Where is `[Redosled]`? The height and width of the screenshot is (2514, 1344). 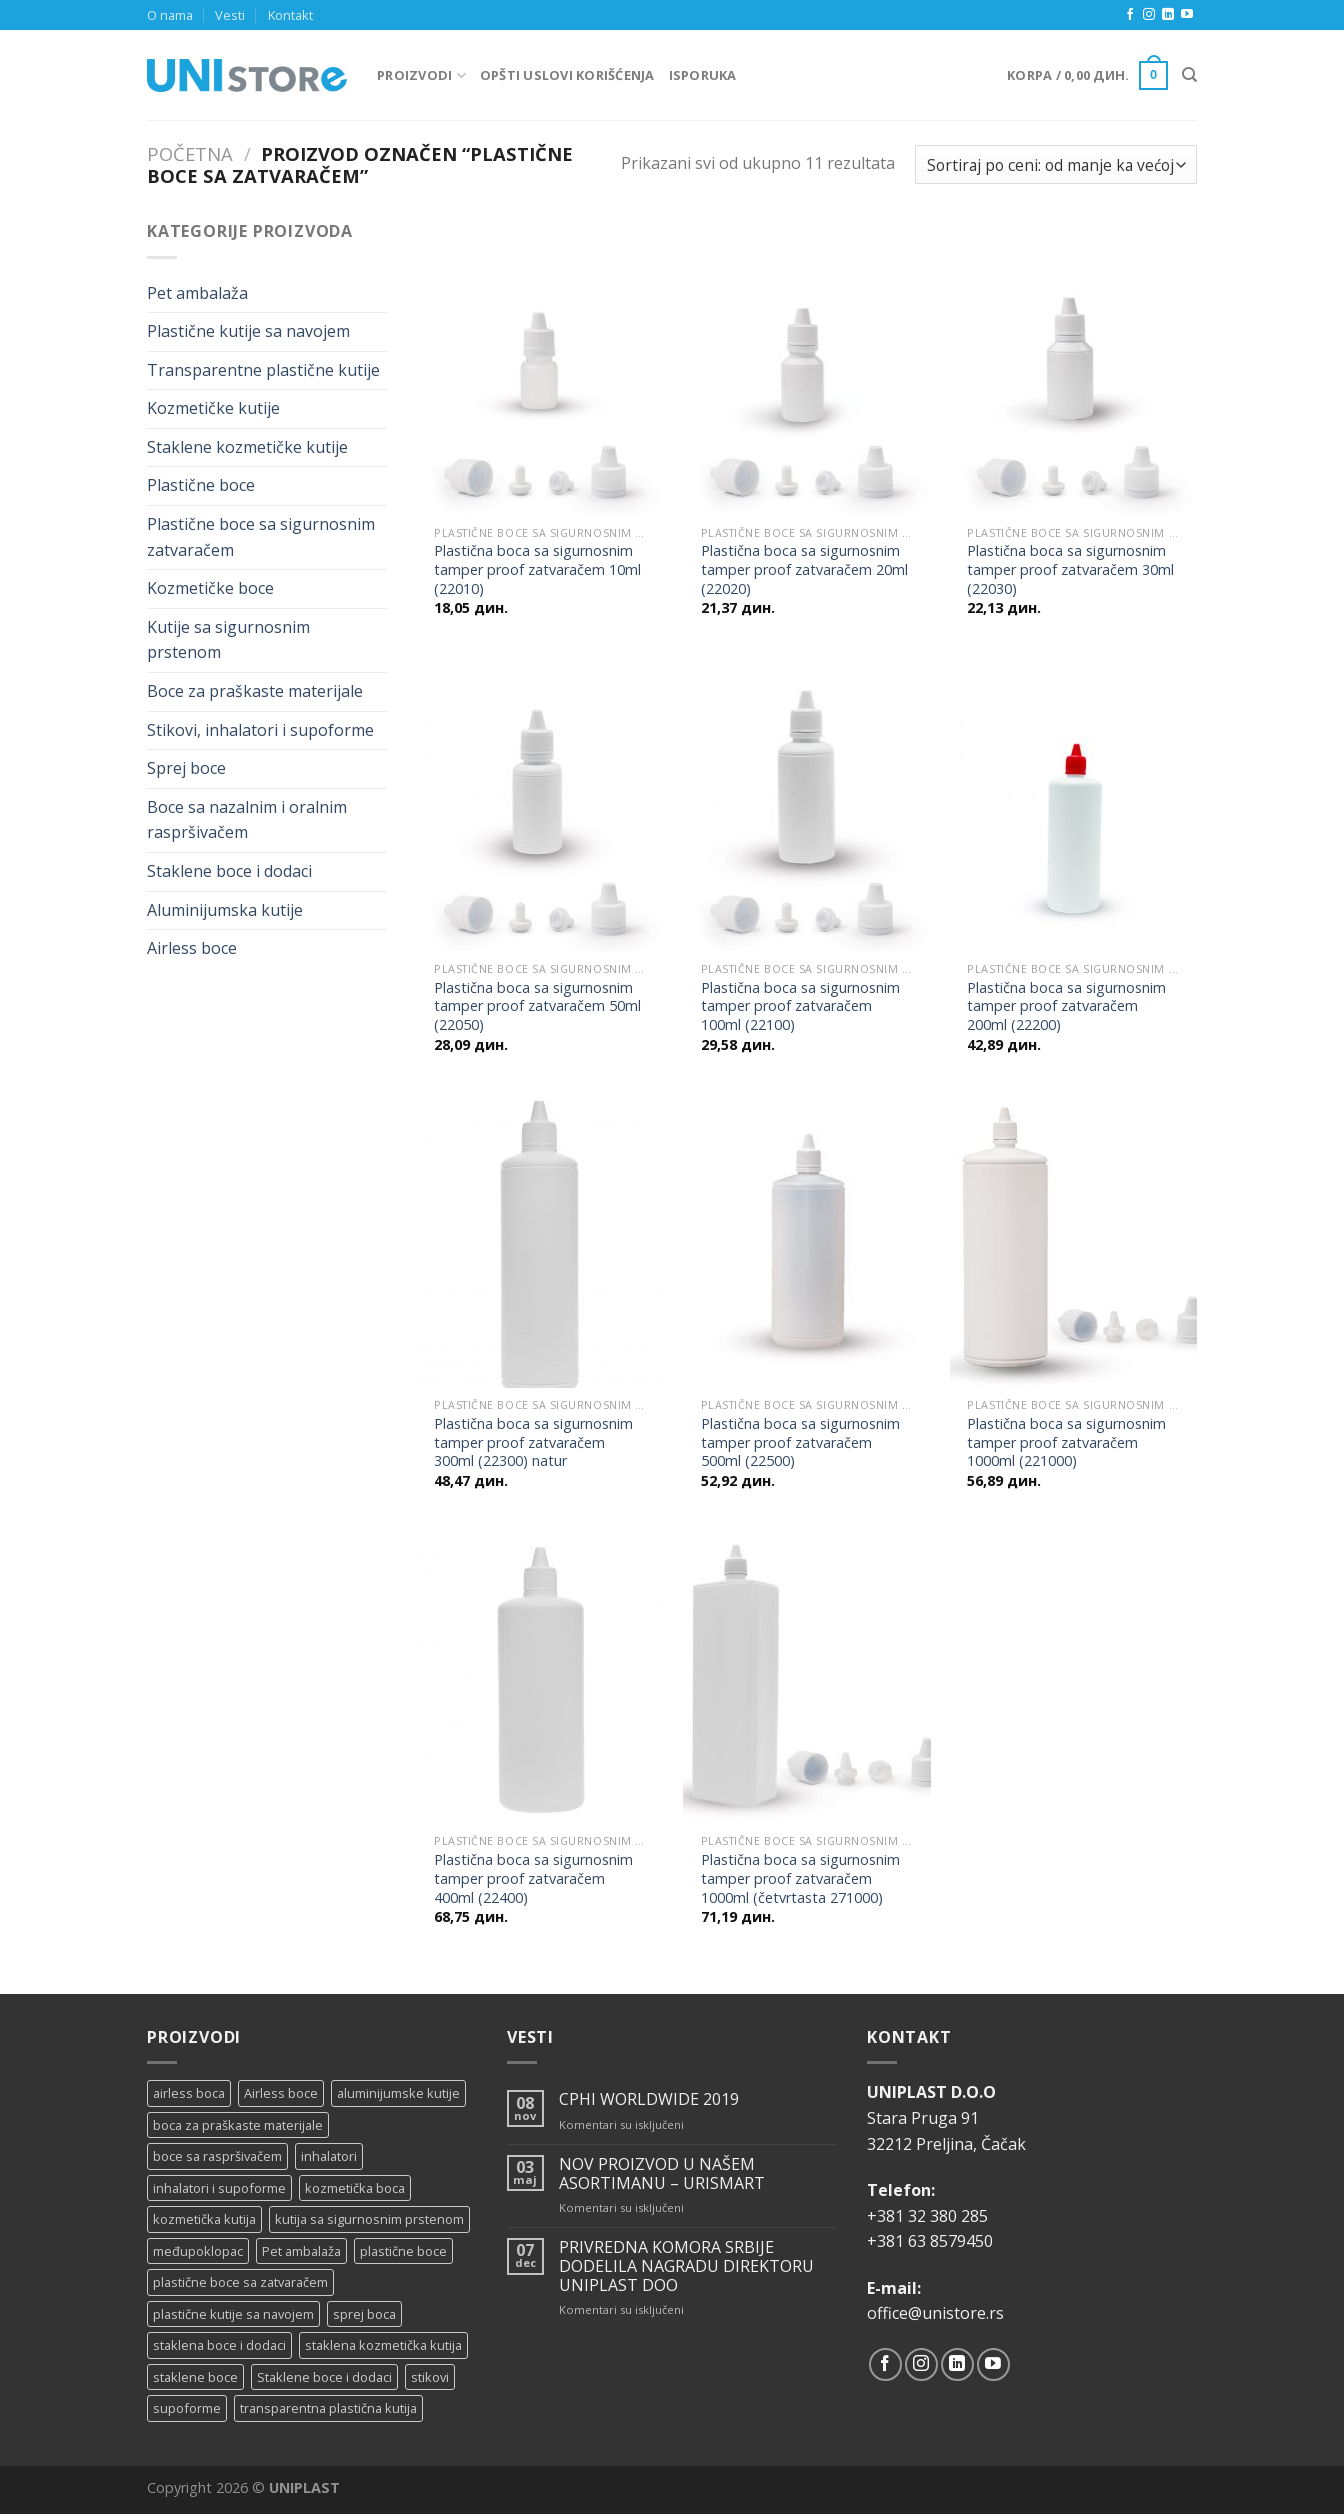 [Redosled] is located at coordinates (1056, 164).